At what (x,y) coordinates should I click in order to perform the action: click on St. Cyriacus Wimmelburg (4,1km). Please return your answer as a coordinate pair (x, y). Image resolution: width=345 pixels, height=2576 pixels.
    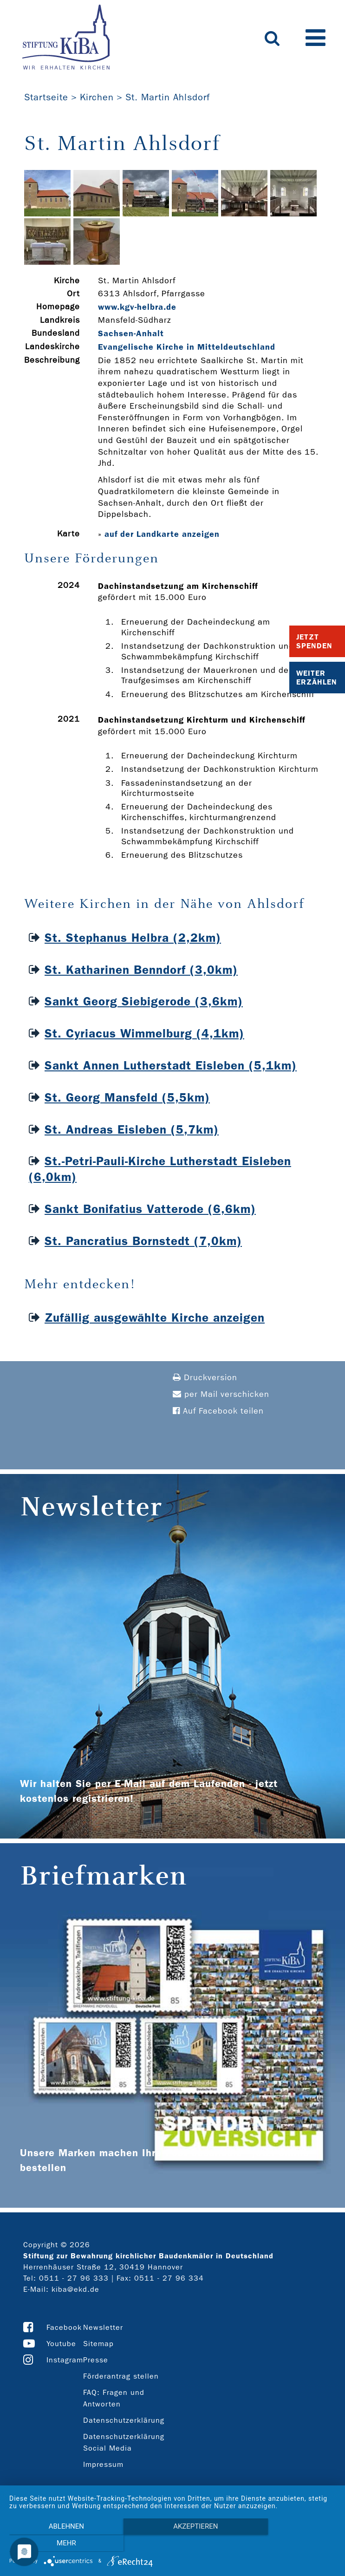
    Looking at the image, I should click on (144, 1033).